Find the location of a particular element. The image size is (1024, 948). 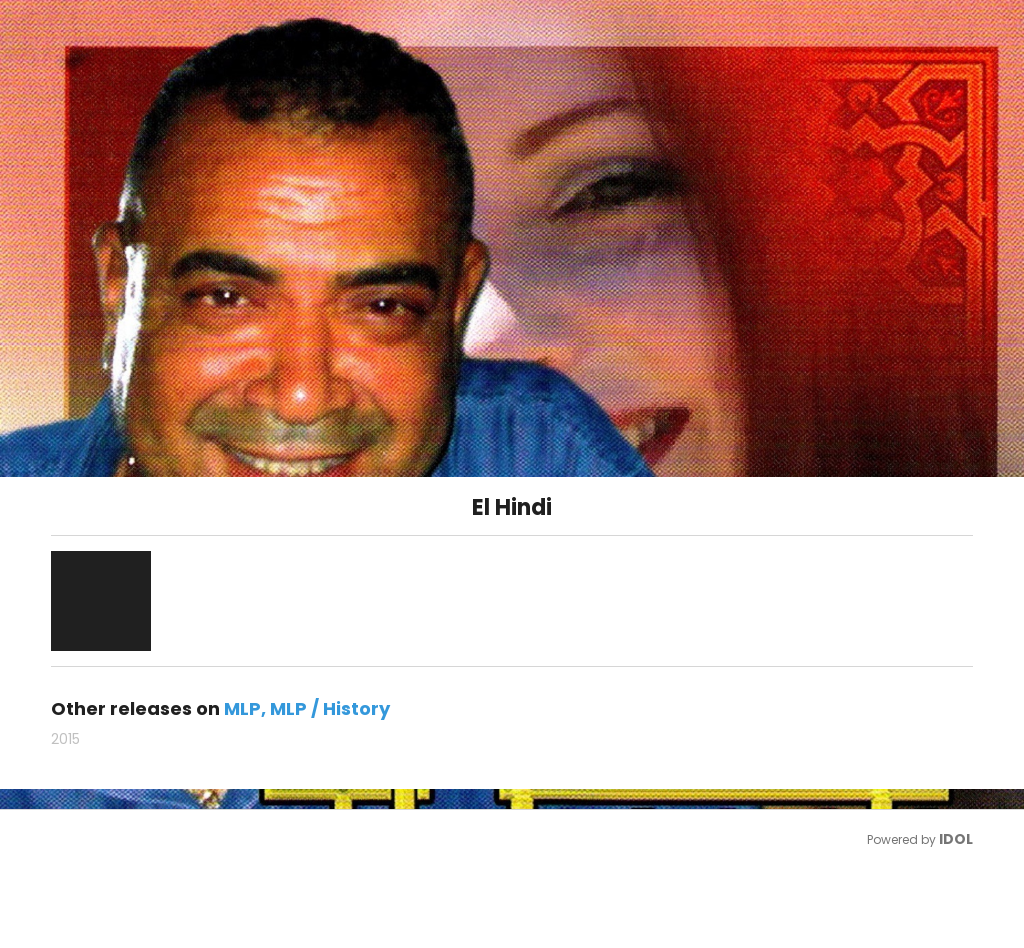

MLP / History is located at coordinates (330, 708).